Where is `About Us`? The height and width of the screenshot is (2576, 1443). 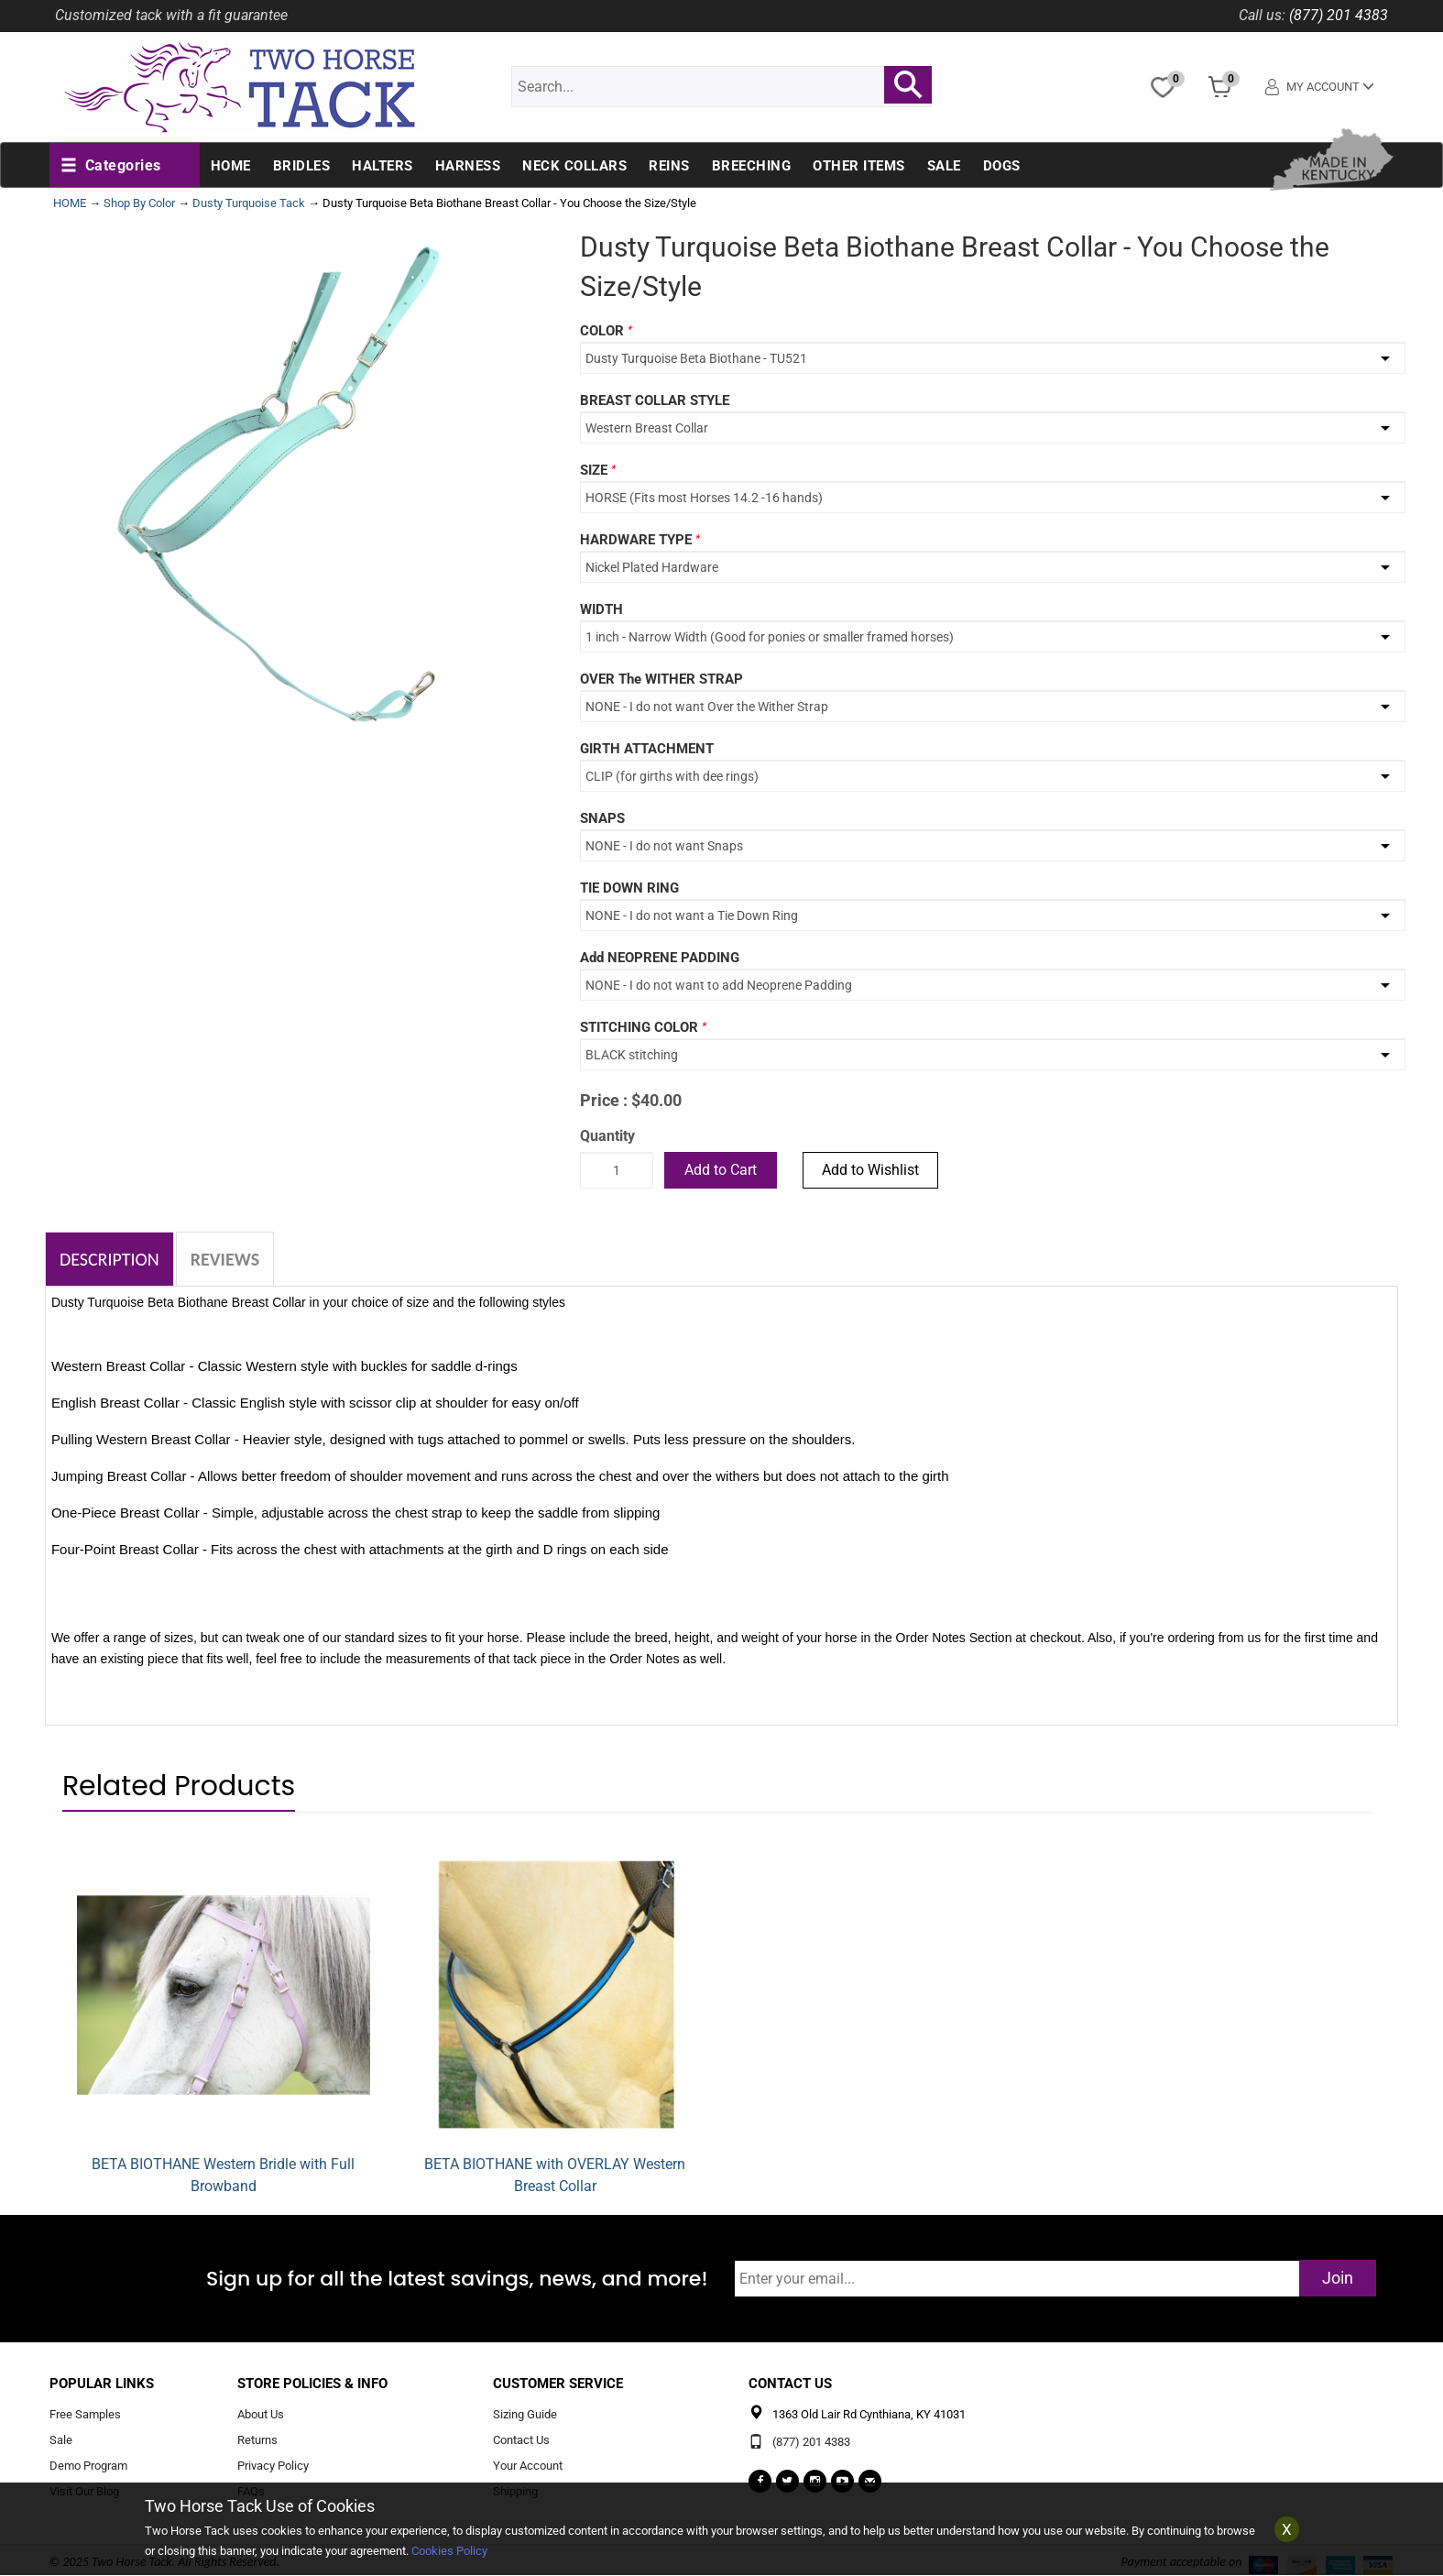 About Us is located at coordinates (260, 2415).